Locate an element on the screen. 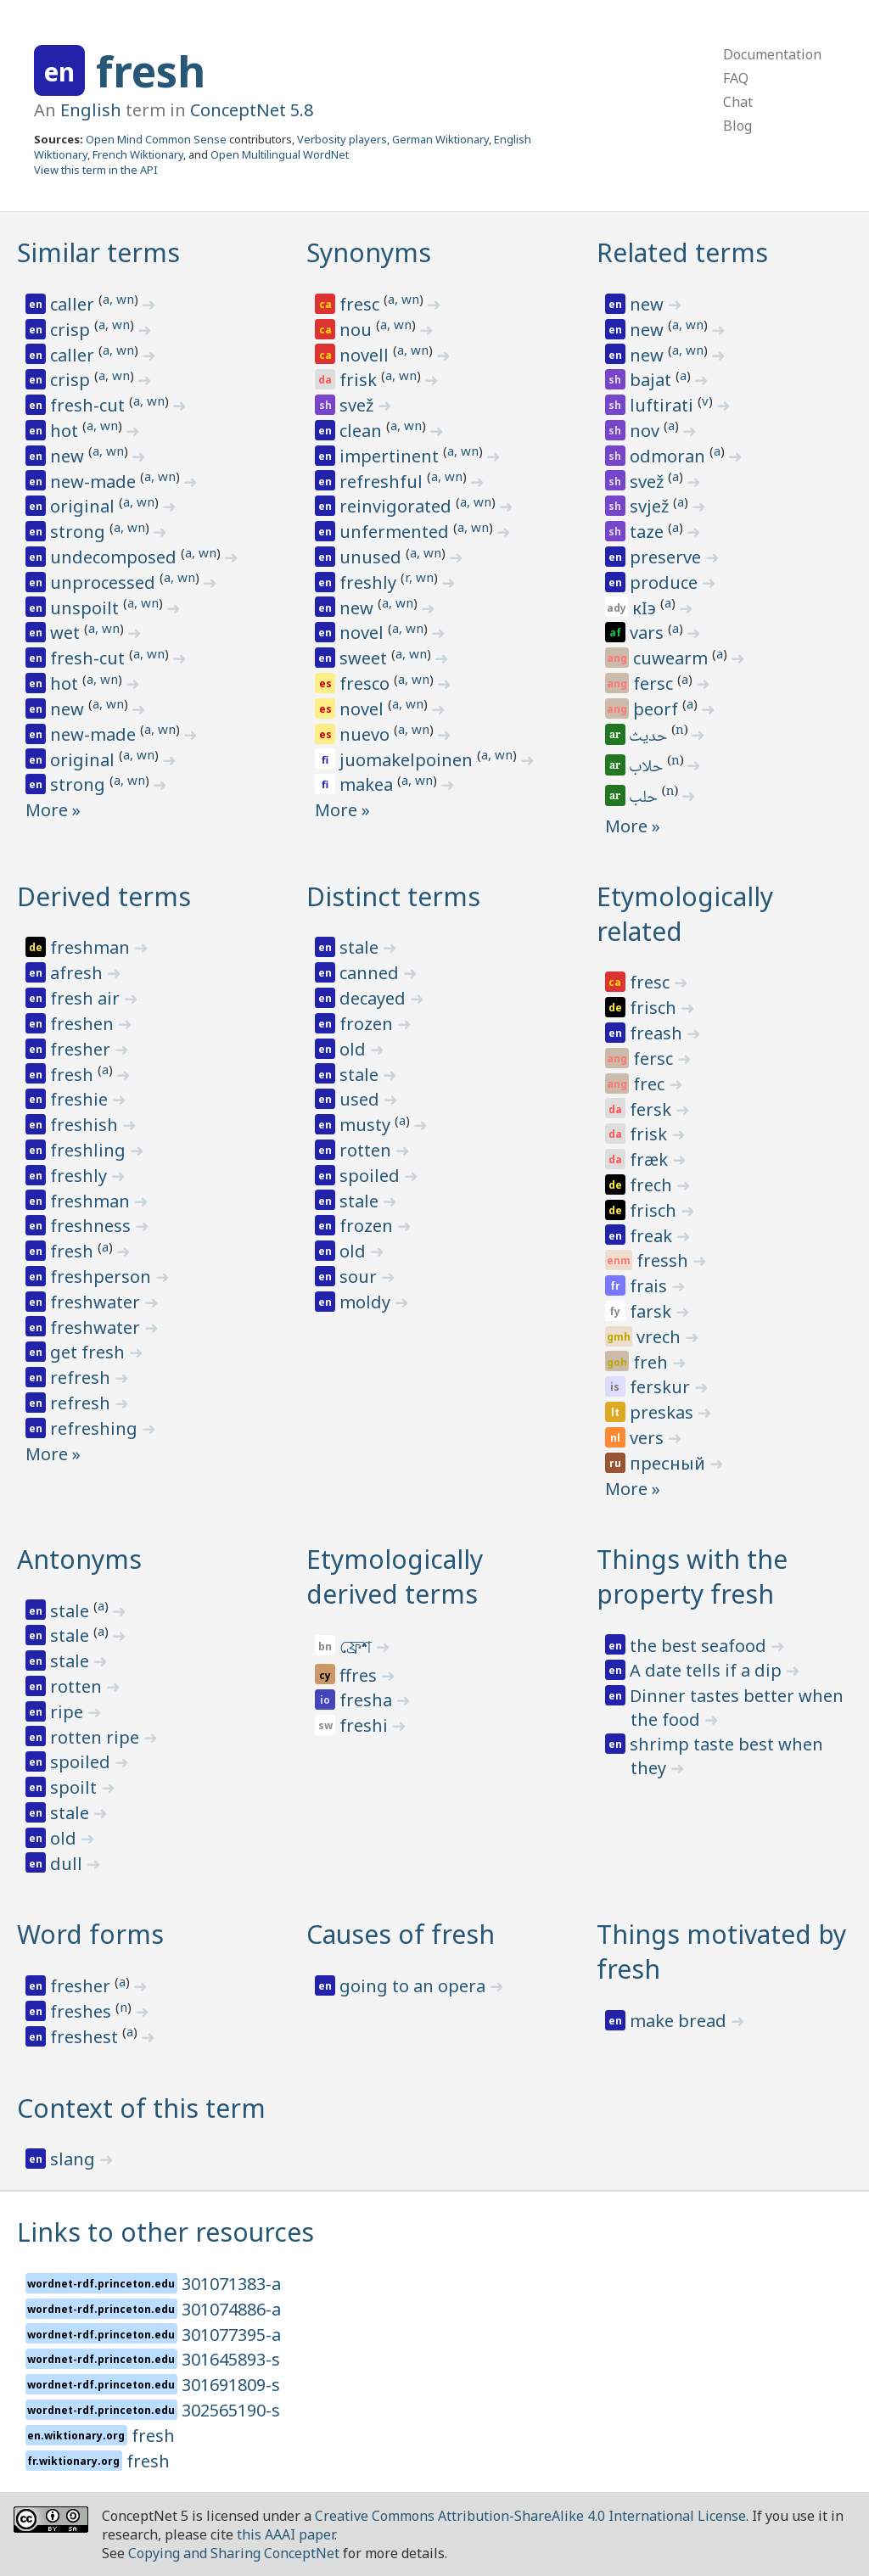  hot is located at coordinates (66, 430).